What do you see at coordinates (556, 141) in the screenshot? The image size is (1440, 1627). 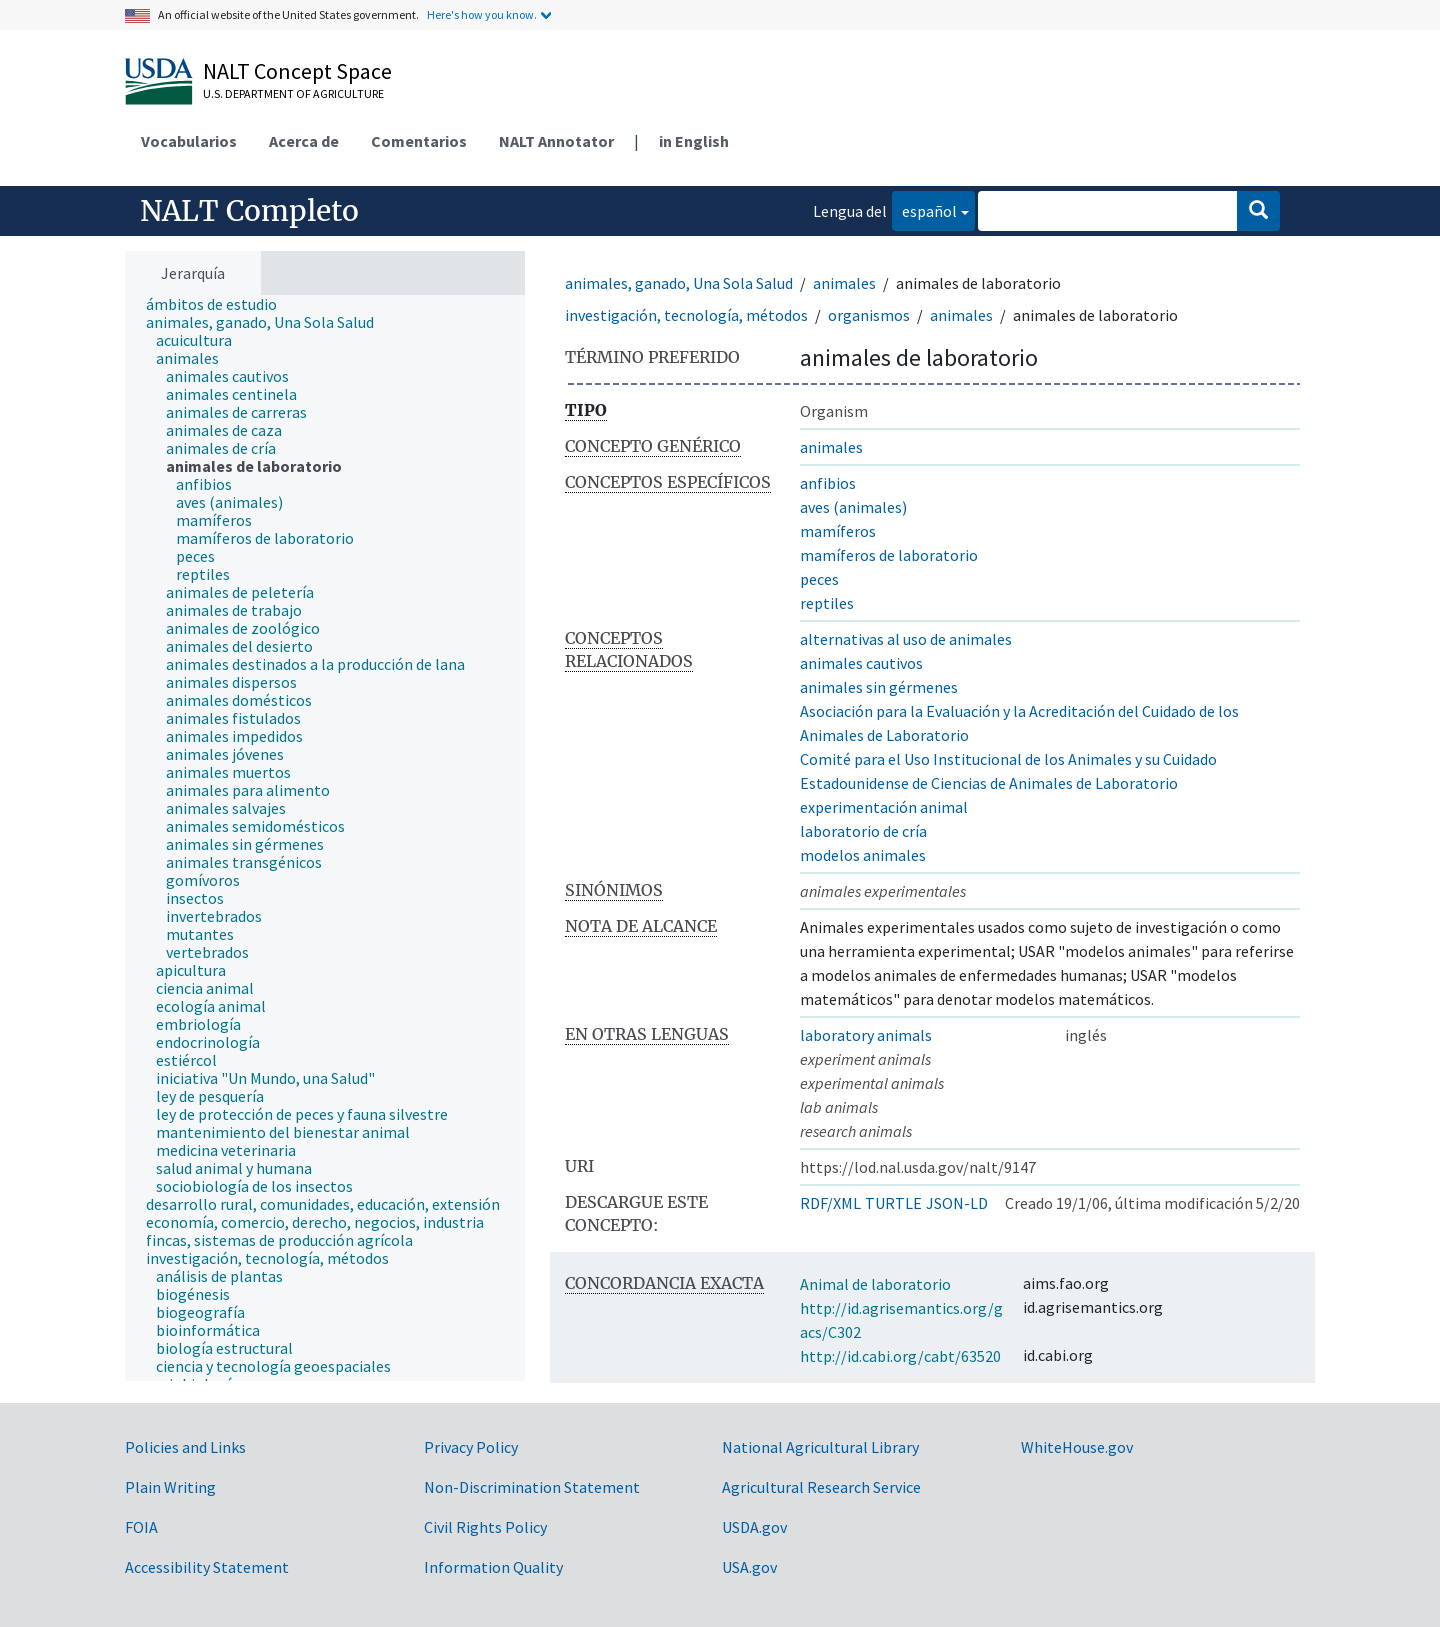 I see `NALT Annotator` at bounding box center [556, 141].